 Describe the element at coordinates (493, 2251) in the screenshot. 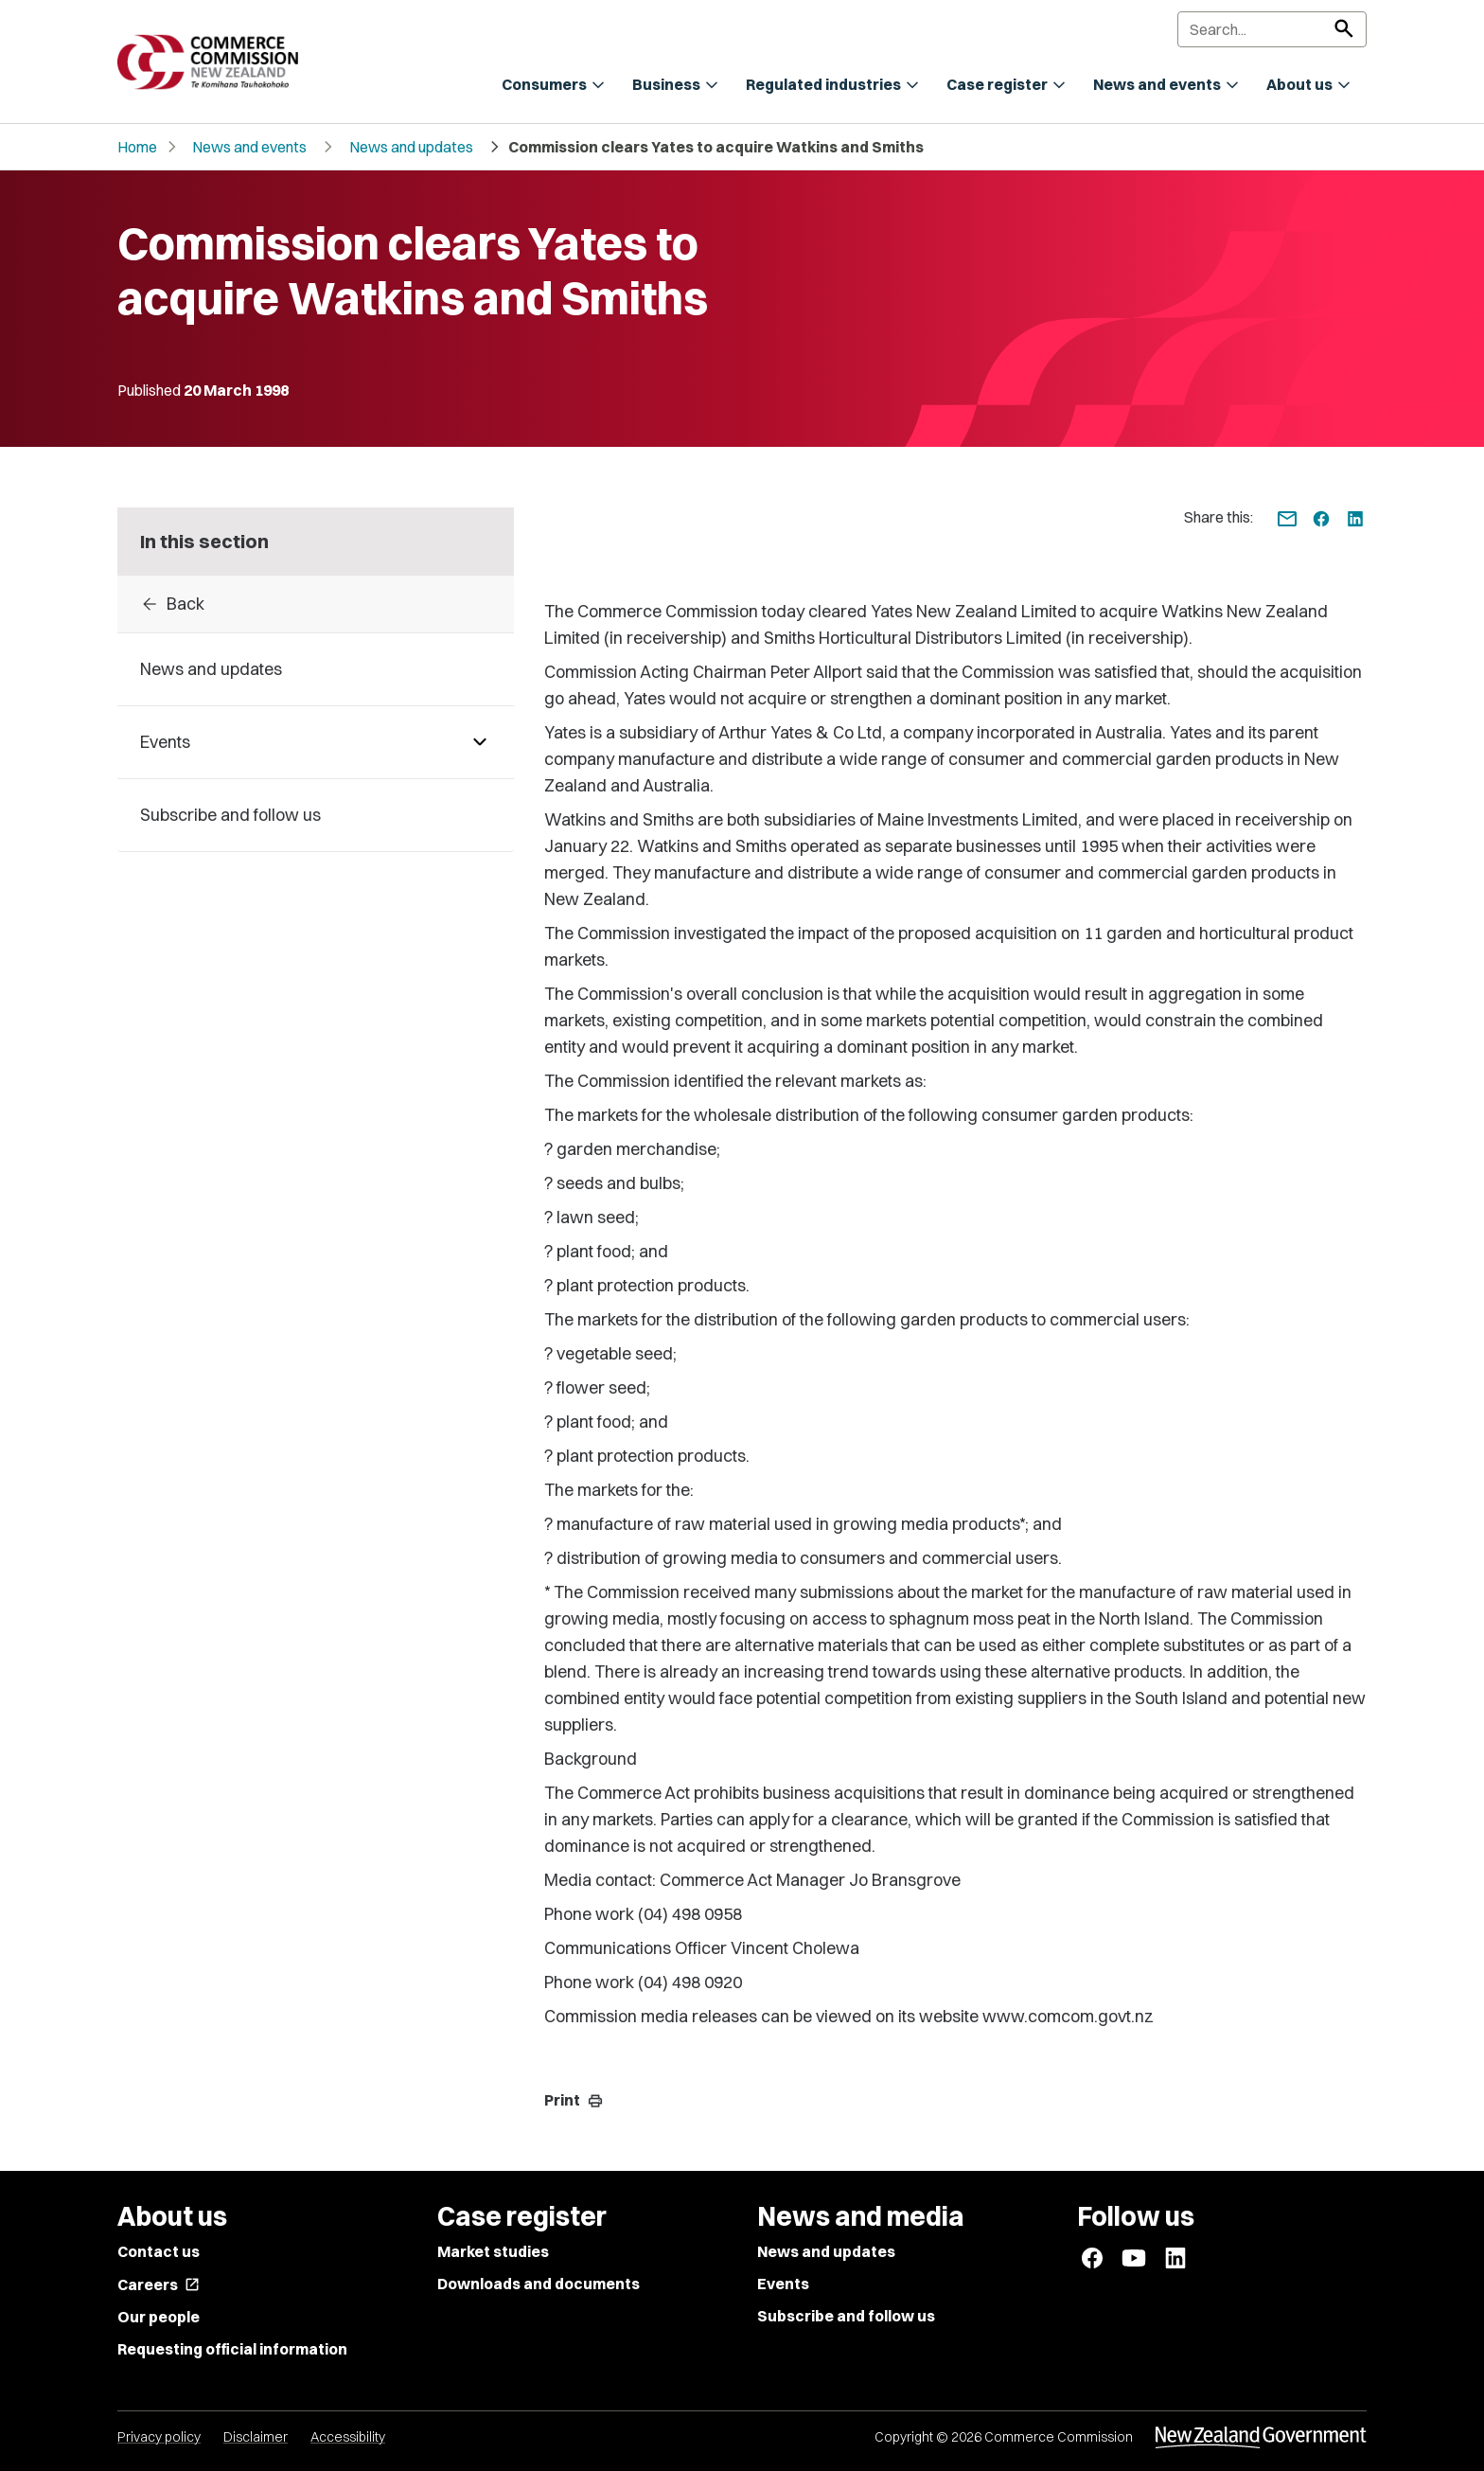

I see `Market studies` at that location.